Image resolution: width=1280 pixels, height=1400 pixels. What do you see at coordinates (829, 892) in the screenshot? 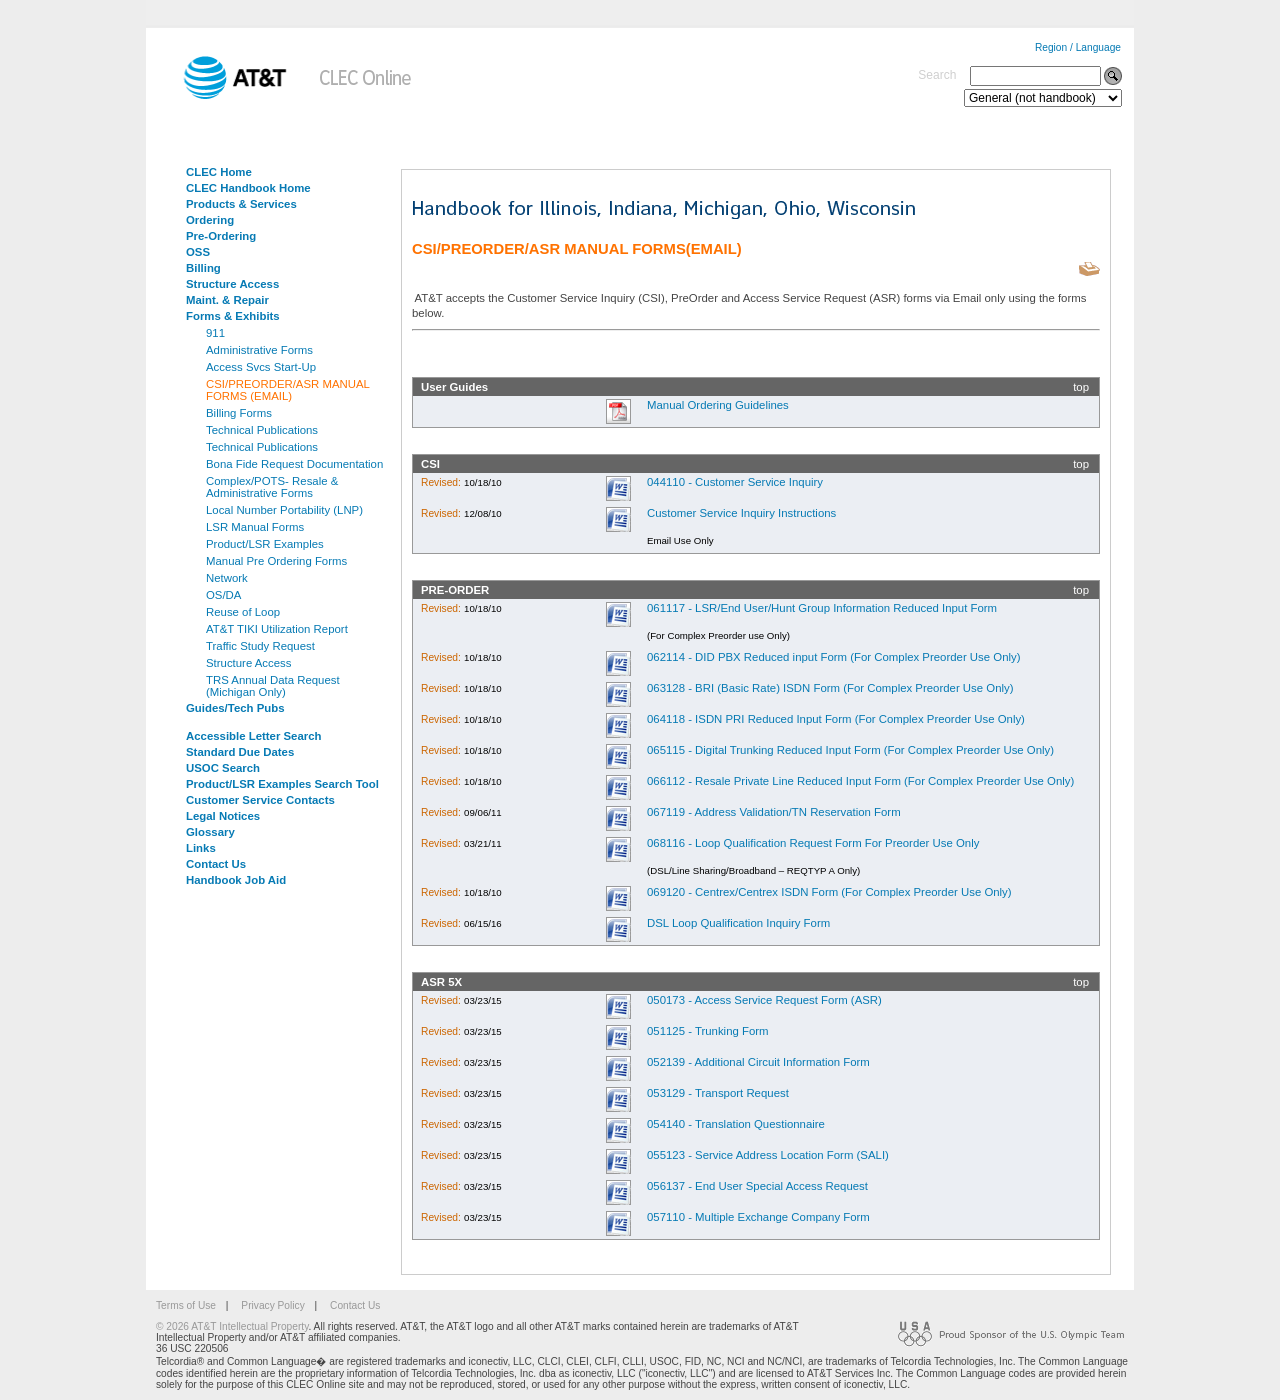
I see `069120 - Centrex/Centrex ISDN Form (For Complex Preorder Use Only)` at bounding box center [829, 892].